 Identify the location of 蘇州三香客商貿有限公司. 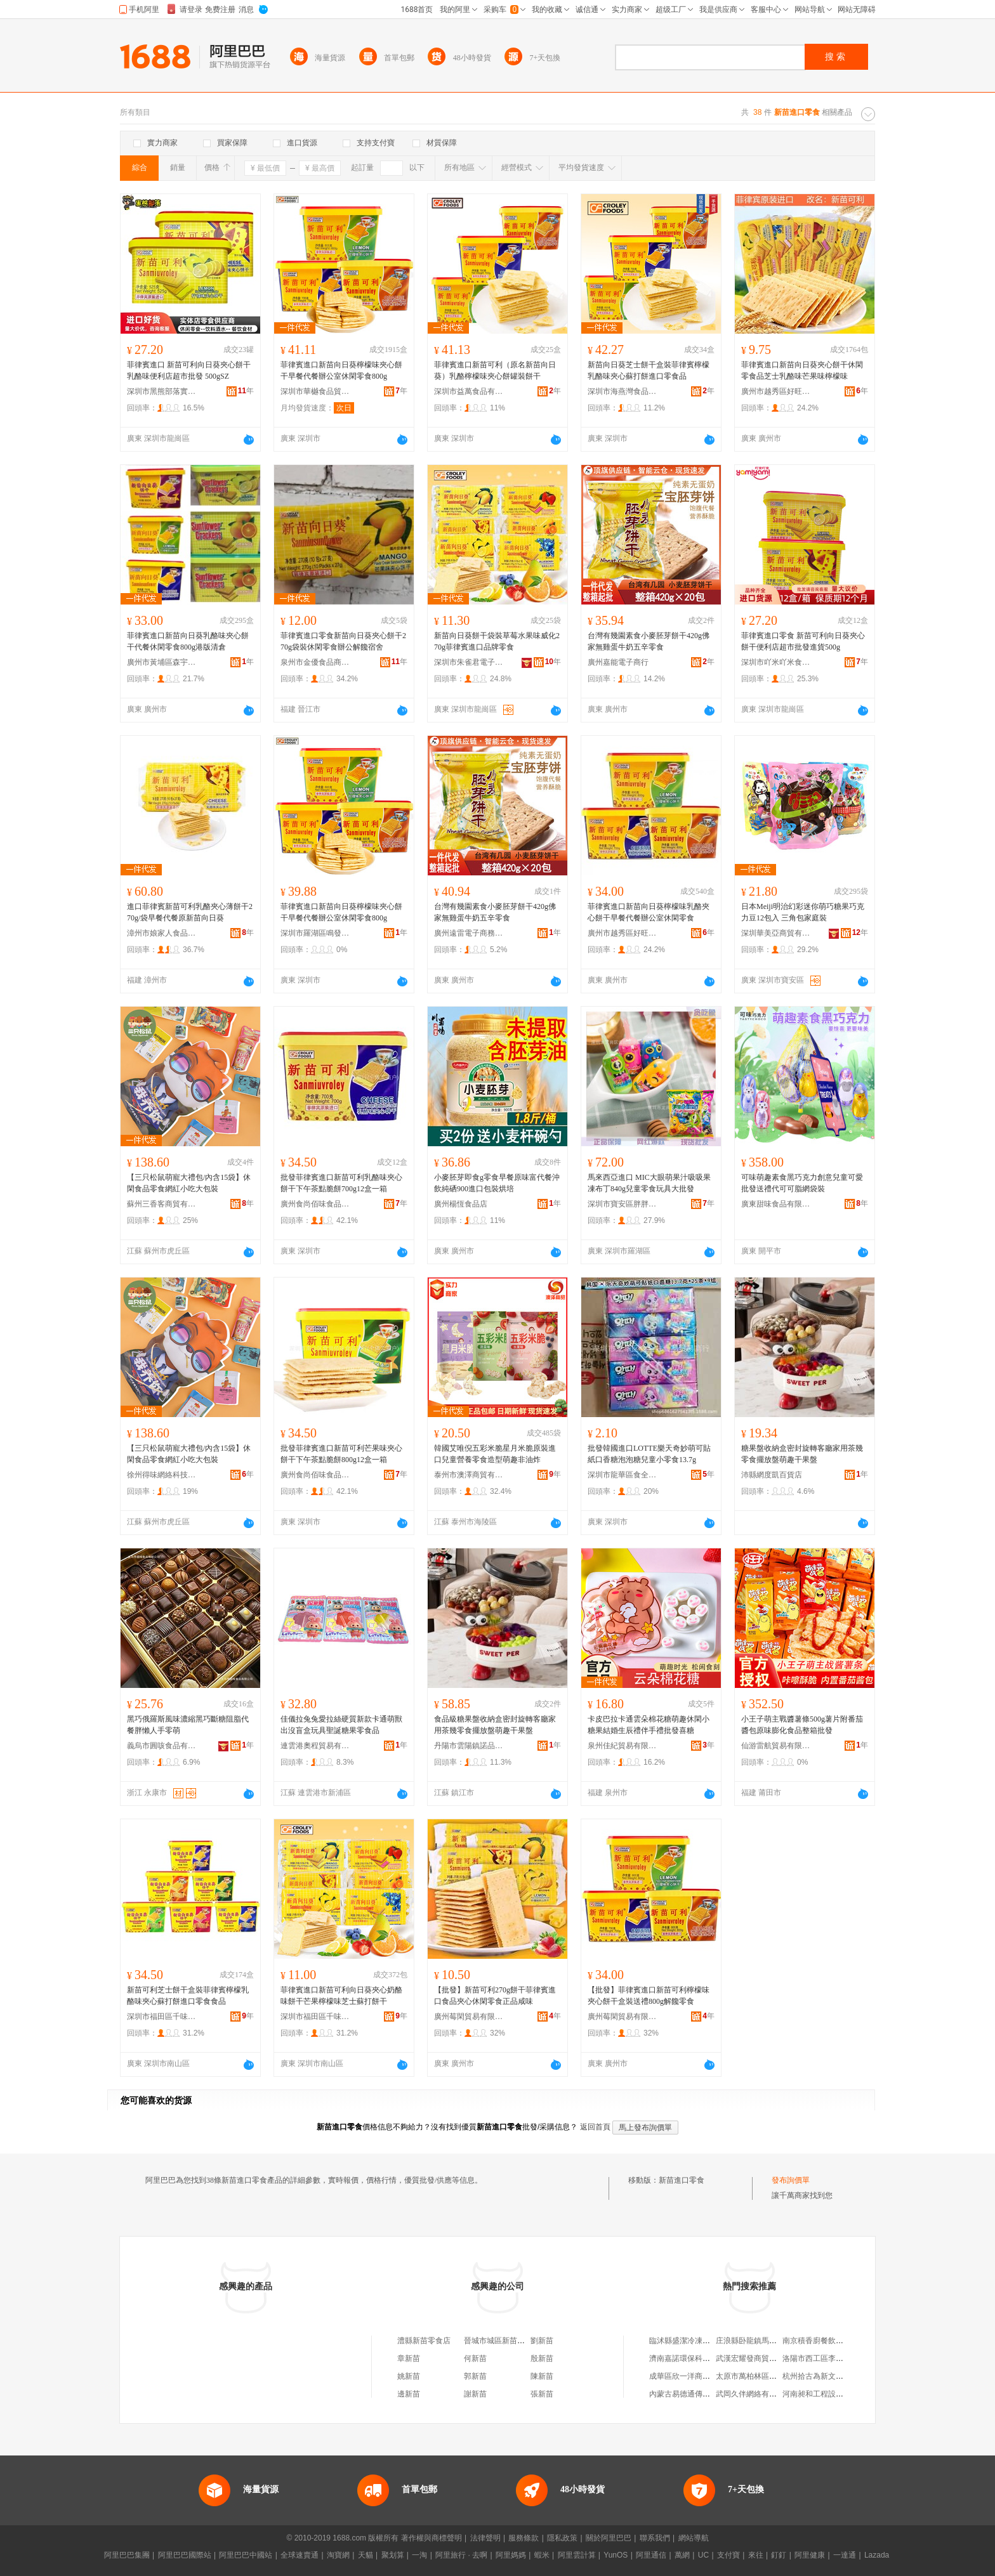
(162, 1204).